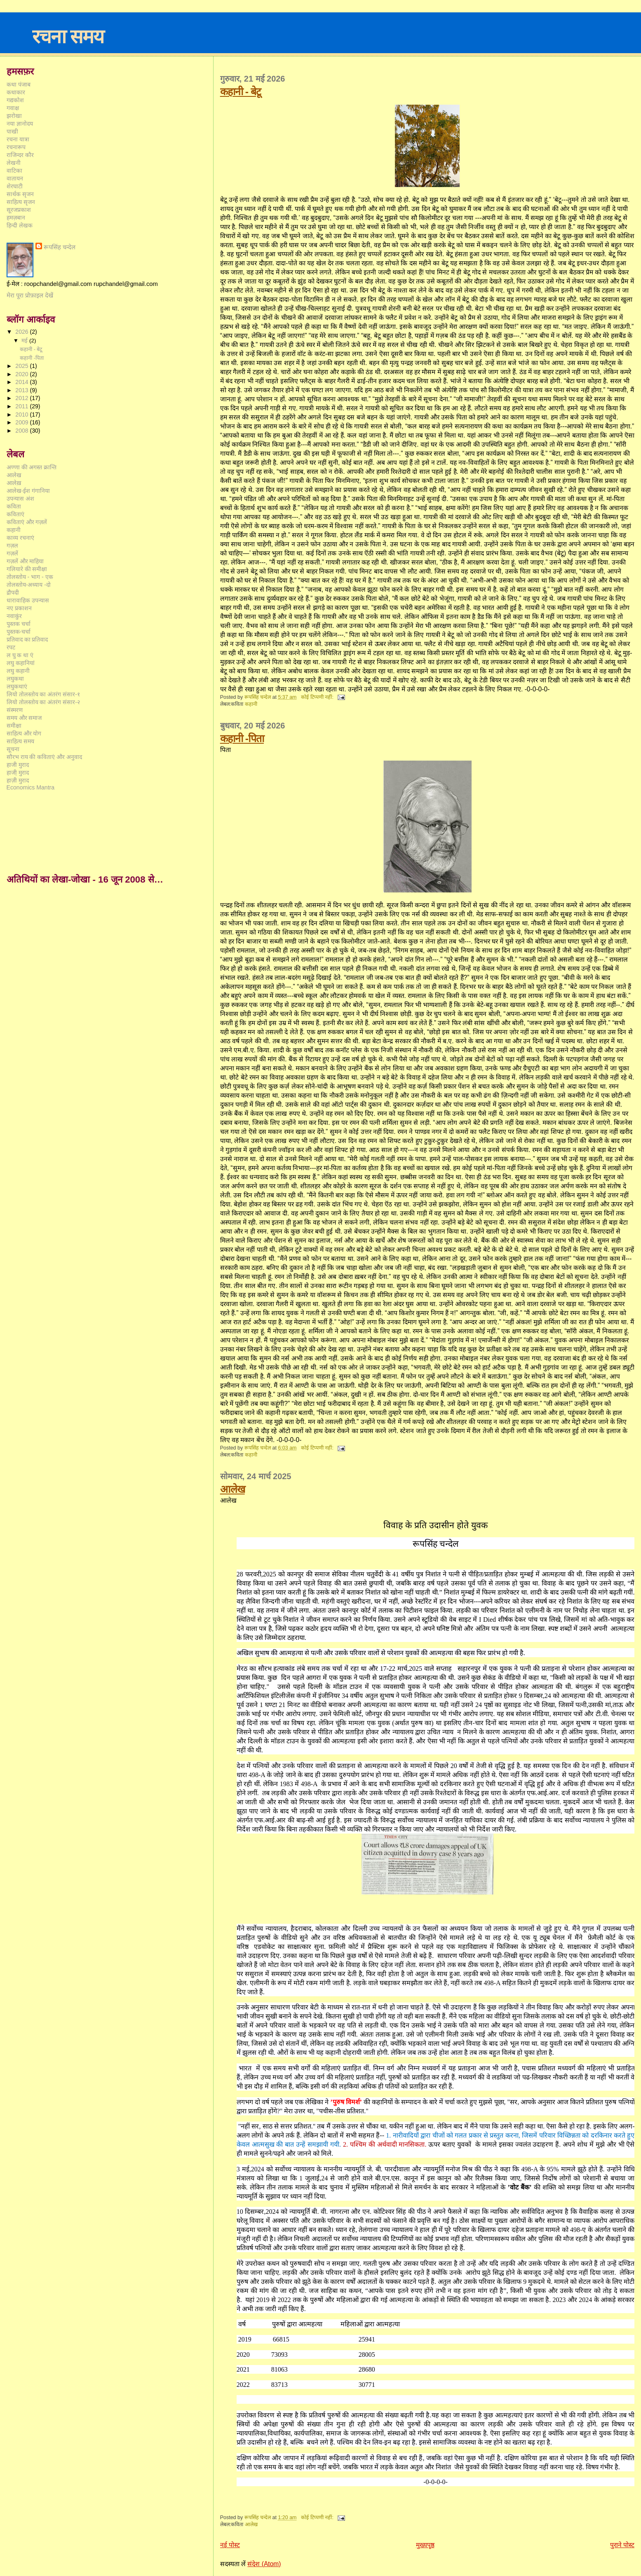 The height and width of the screenshot is (2576, 641). What do you see at coordinates (18, 670) in the screenshot?
I see `लघु कहानी` at bounding box center [18, 670].